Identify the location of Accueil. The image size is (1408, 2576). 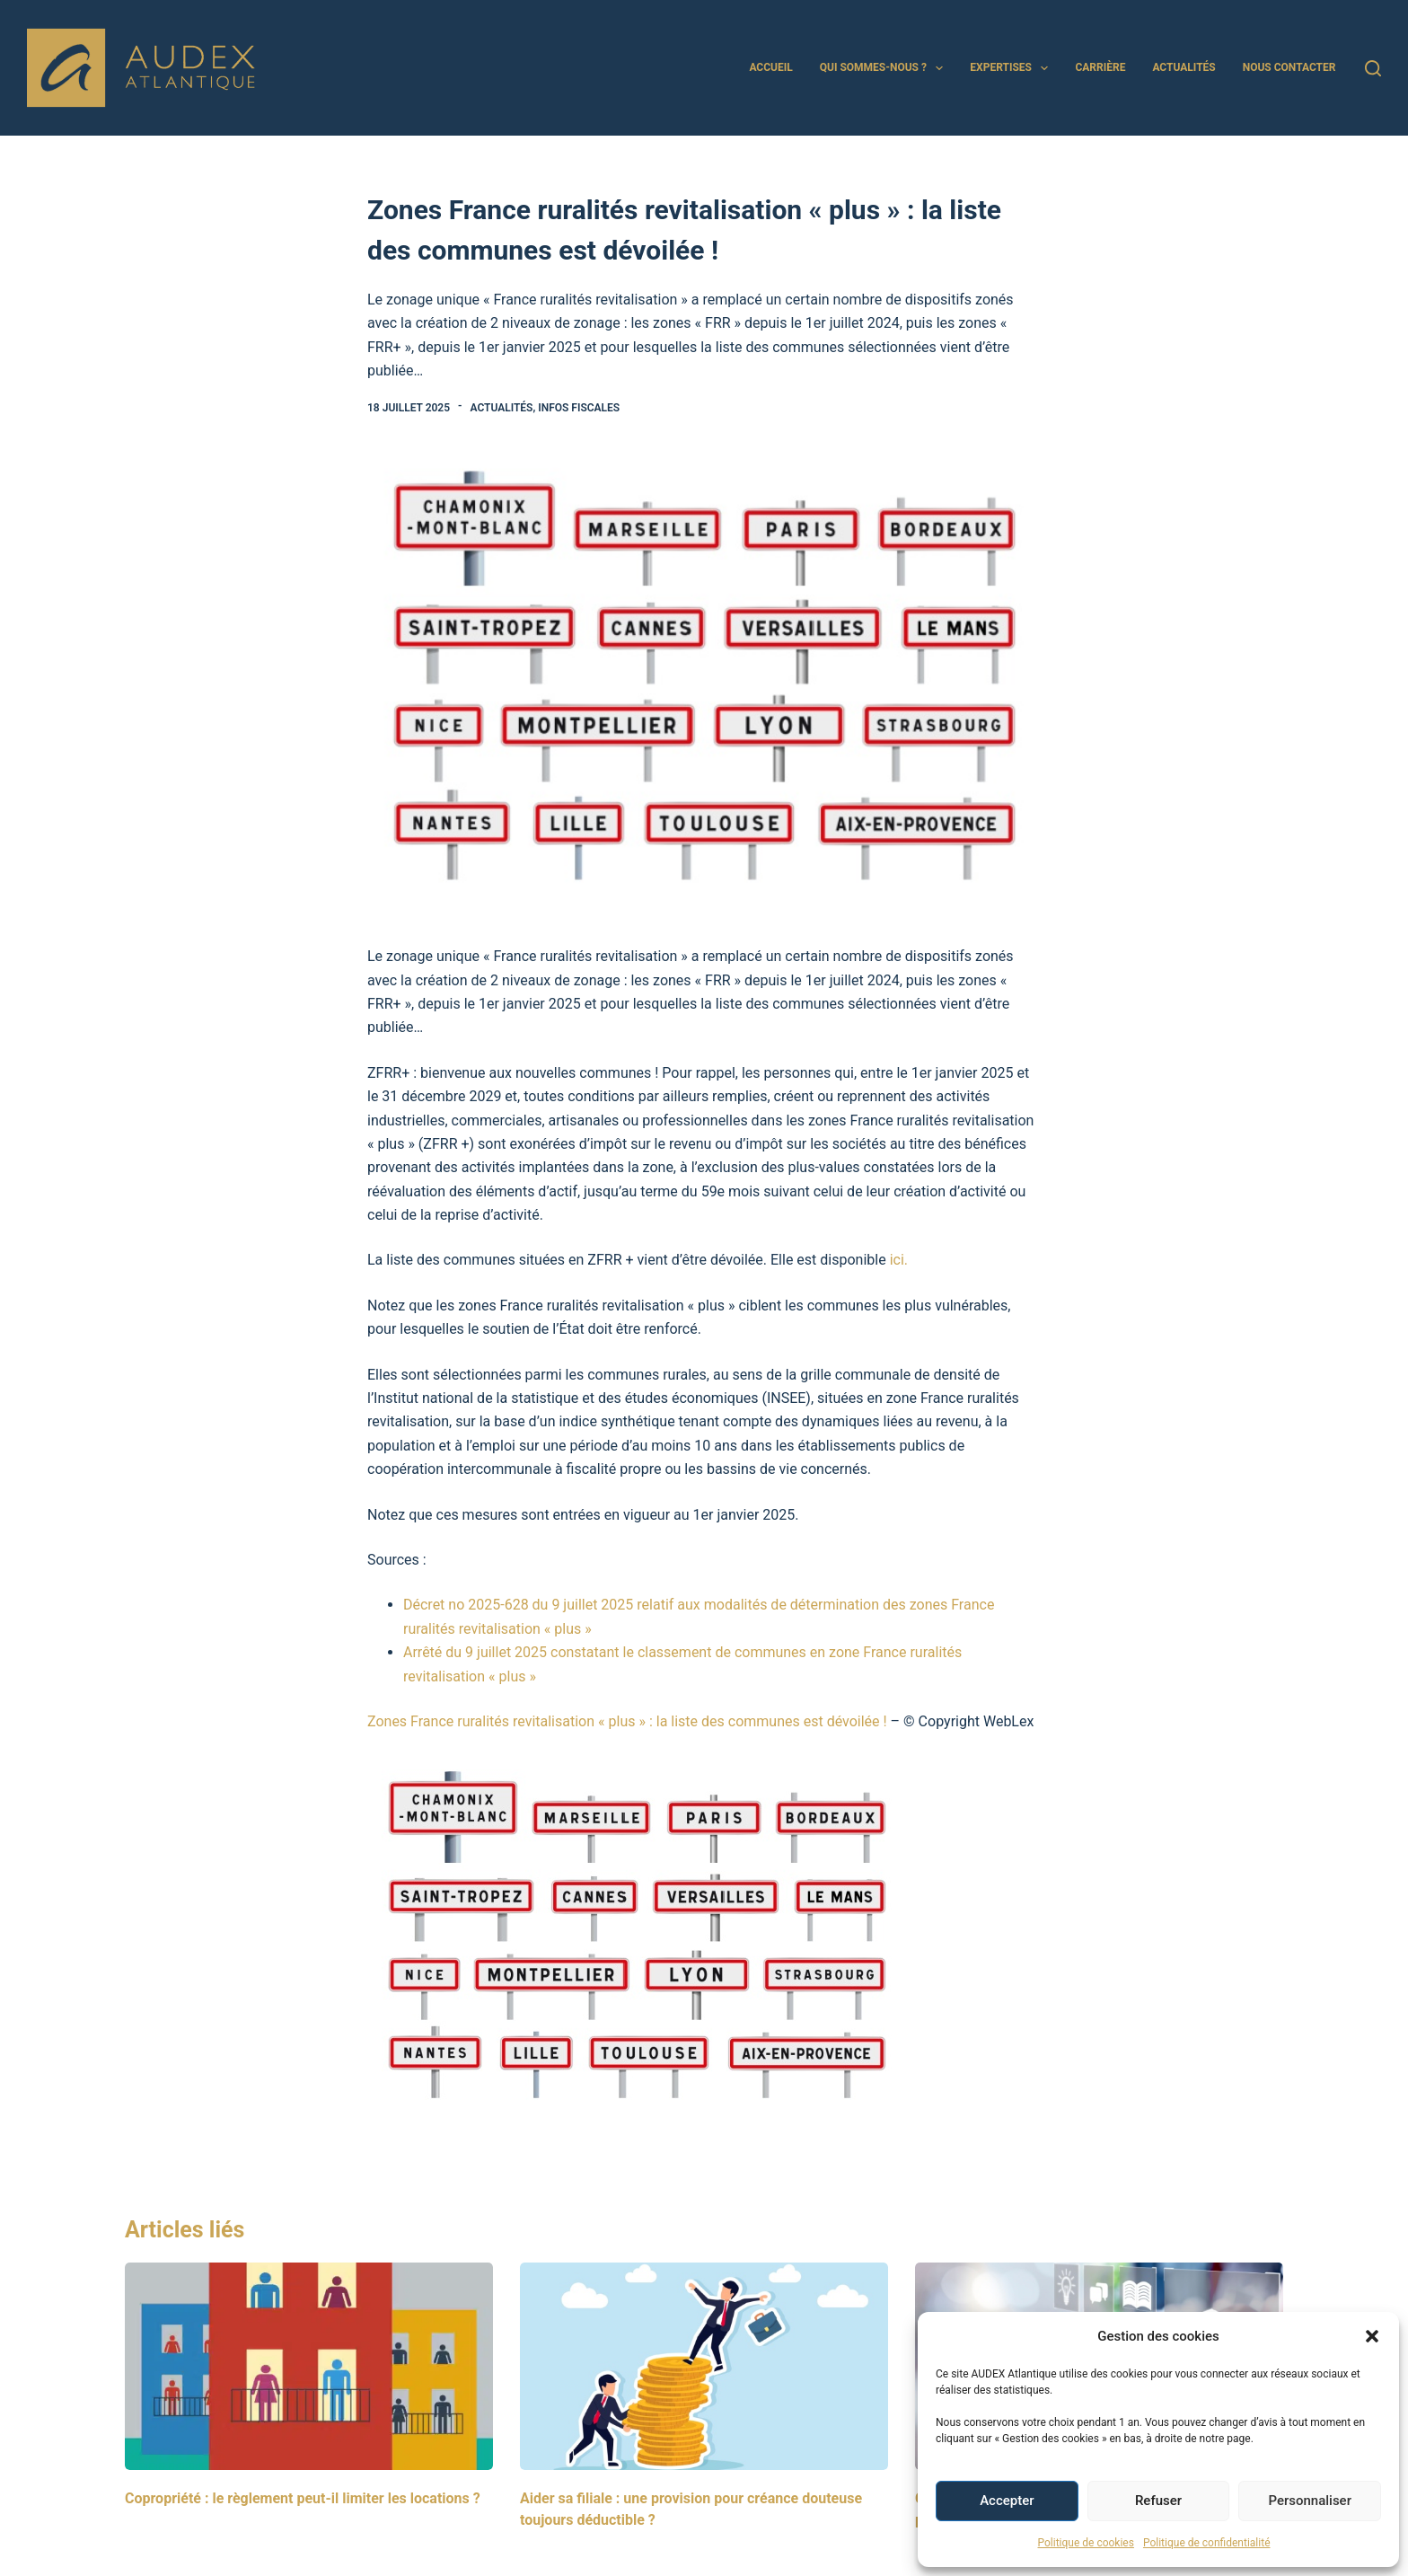
(770, 67).